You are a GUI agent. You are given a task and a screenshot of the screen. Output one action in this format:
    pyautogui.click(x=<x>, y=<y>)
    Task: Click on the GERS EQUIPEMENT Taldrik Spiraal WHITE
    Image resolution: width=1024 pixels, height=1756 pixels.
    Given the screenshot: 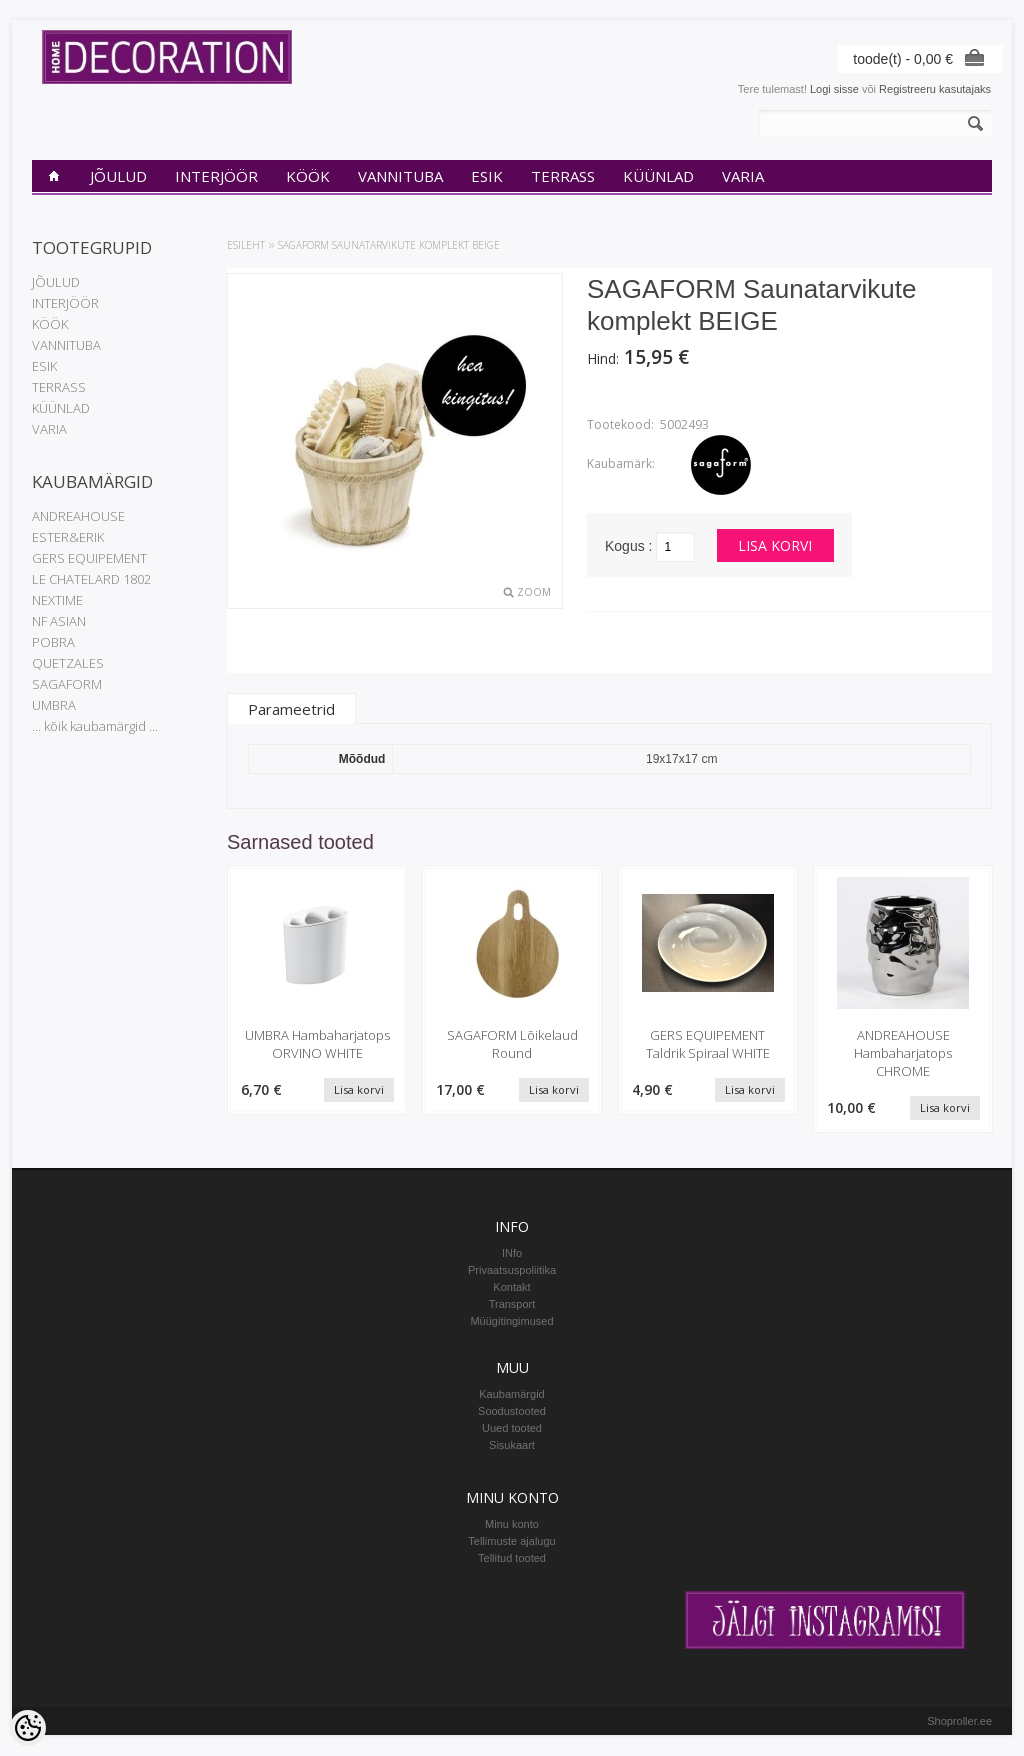 What is the action you would take?
    pyautogui.click(x=708, y=1044)
    